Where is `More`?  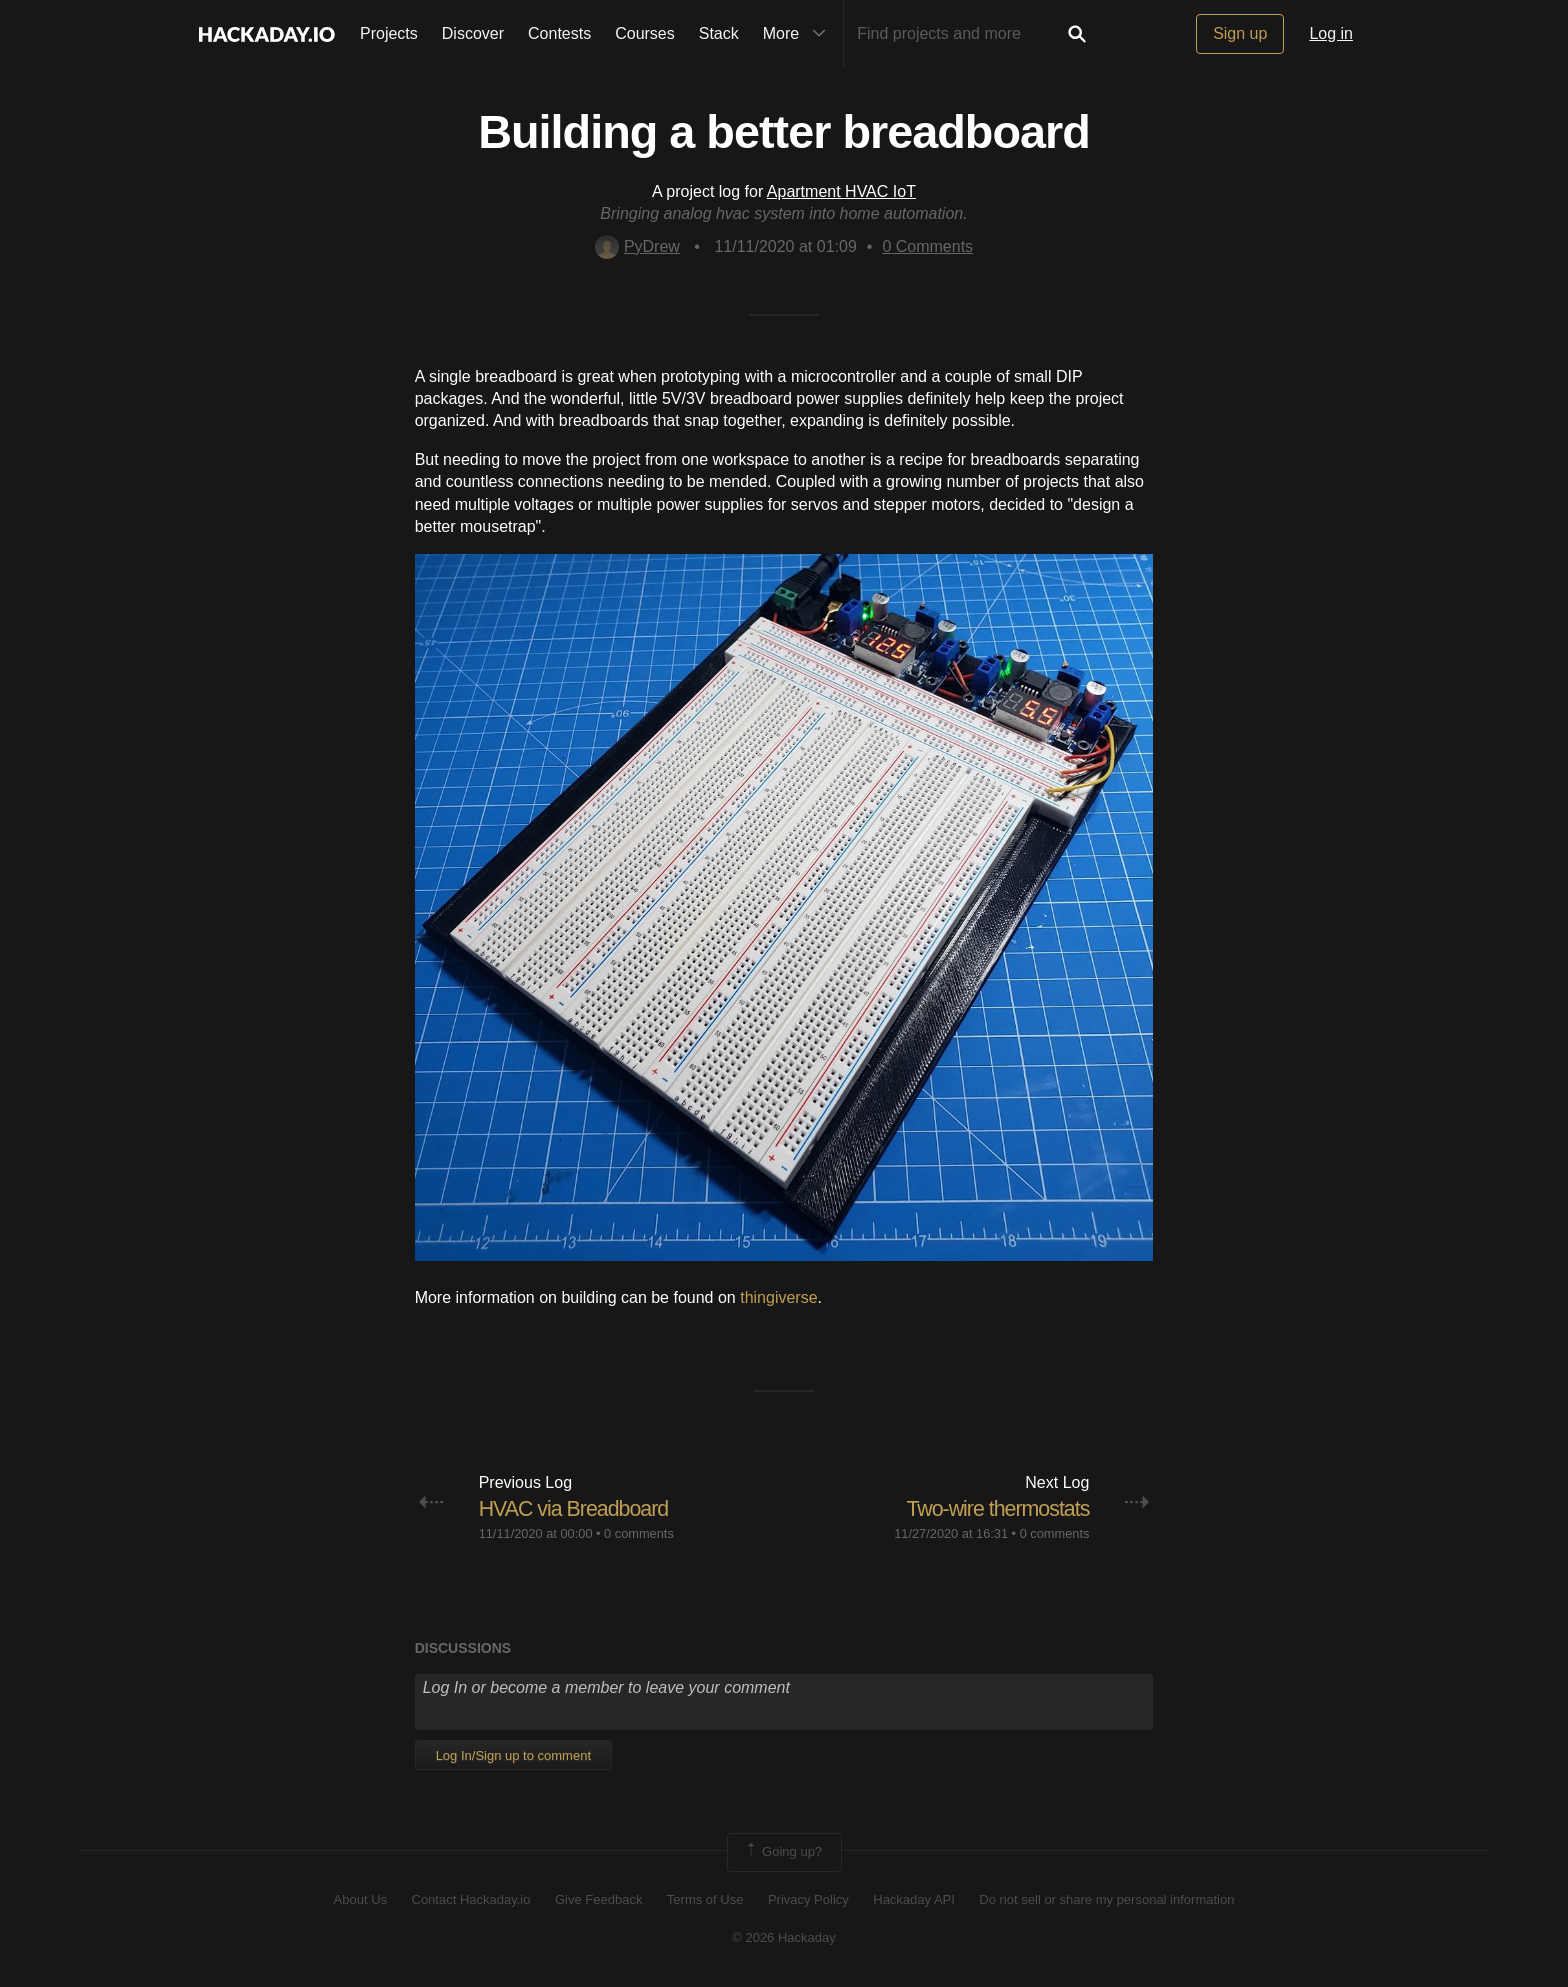 More is located at coordinates (799, 34).